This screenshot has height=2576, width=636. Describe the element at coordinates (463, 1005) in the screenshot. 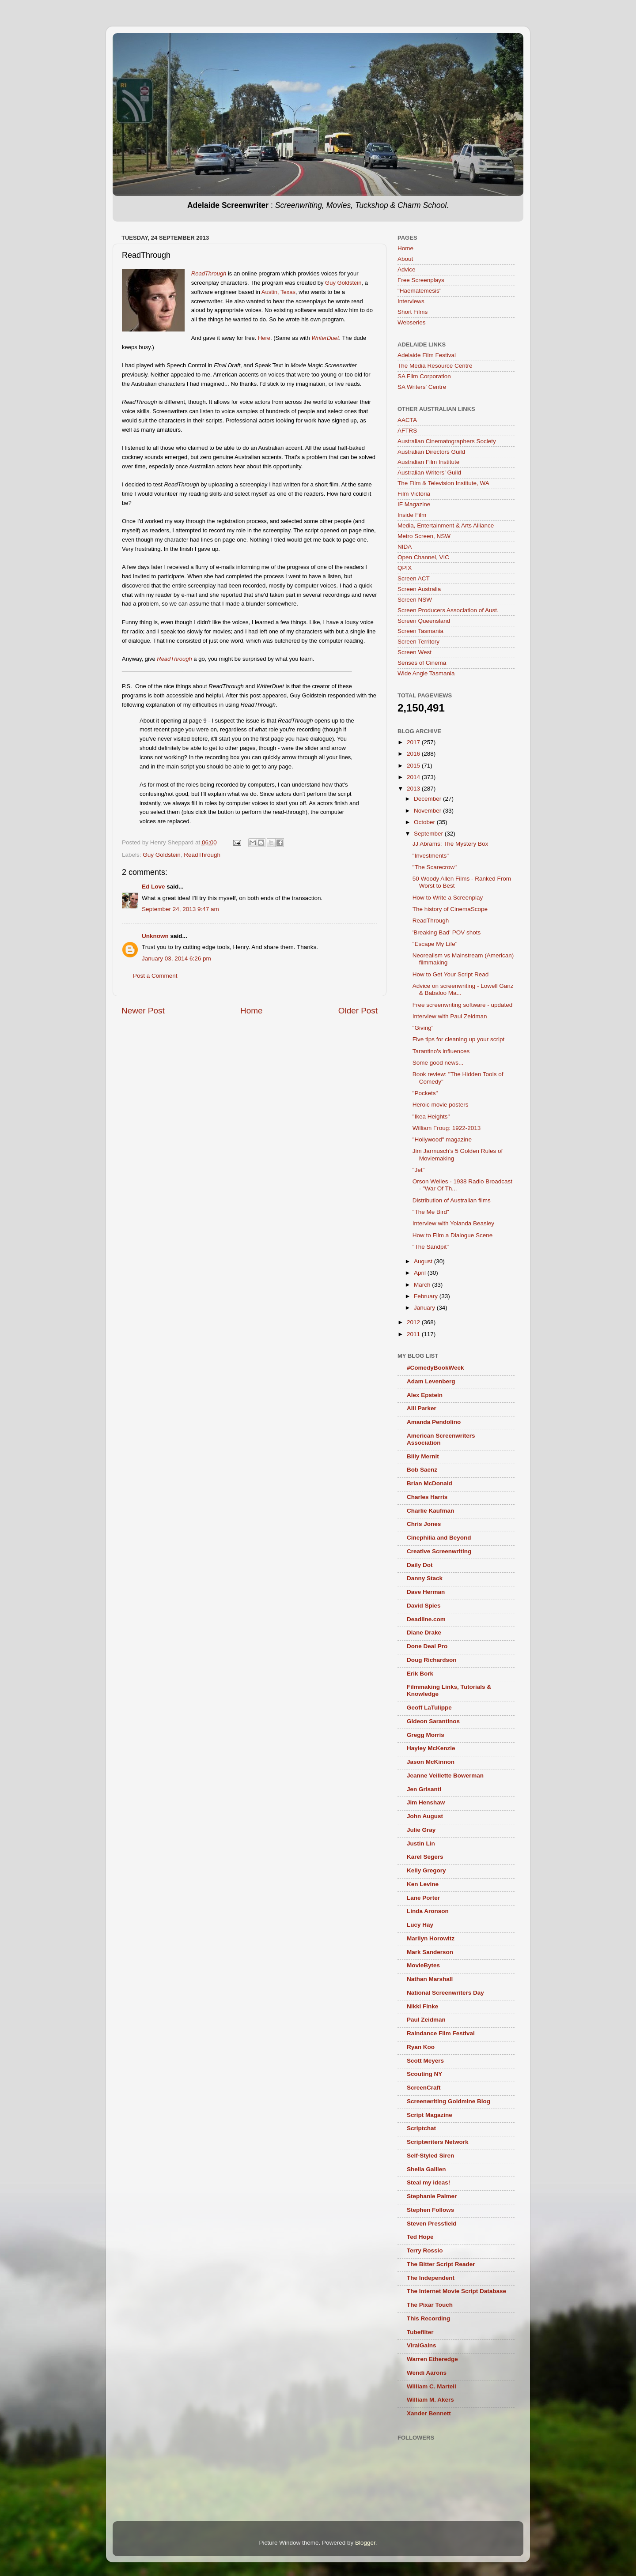

I see `Free screenwriting software - updated` at that location.